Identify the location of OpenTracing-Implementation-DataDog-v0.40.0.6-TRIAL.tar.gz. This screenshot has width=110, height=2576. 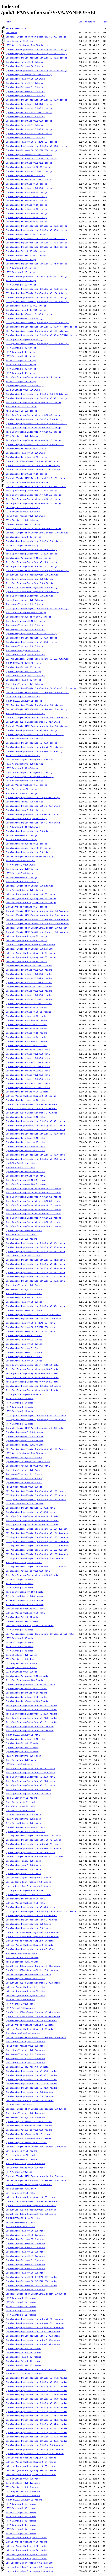
(41, 335).